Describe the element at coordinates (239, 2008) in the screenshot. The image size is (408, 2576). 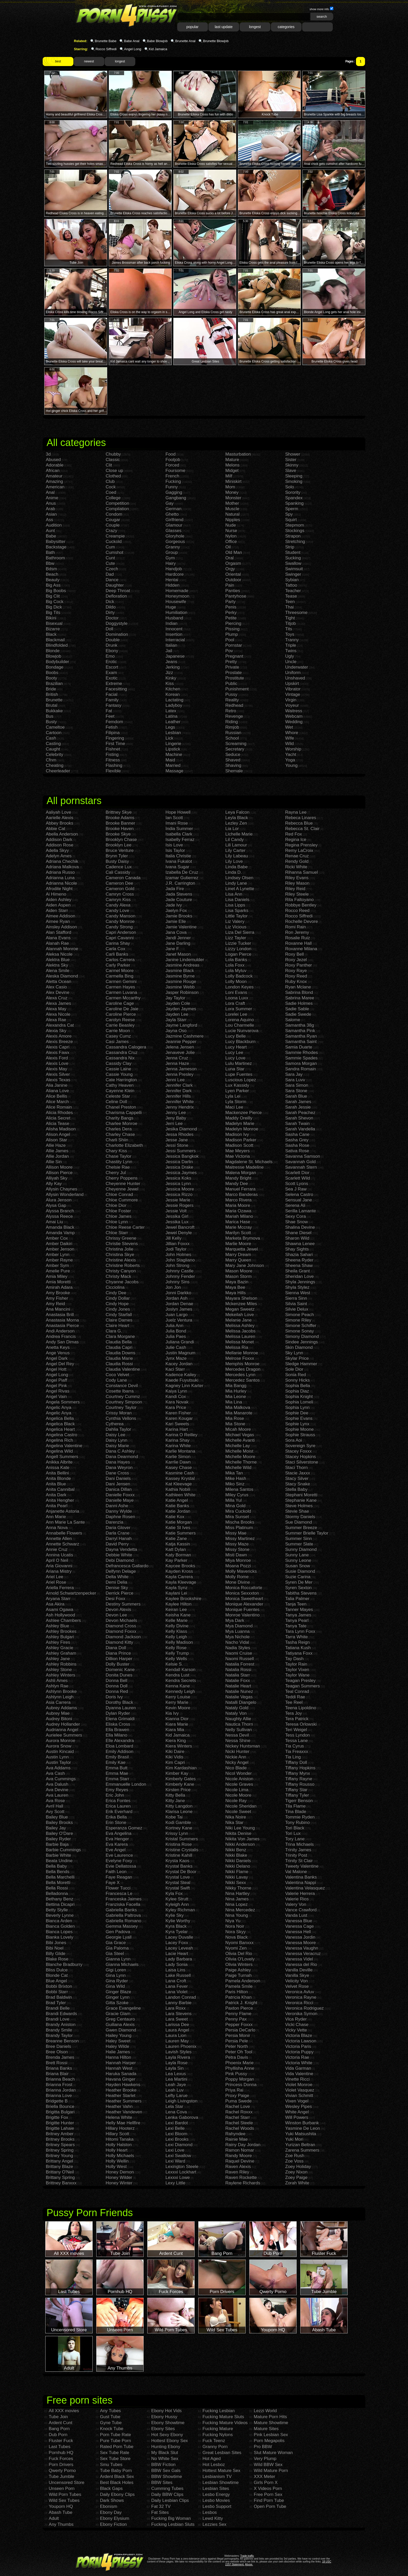
I see `Paxton Pierce` at that location.